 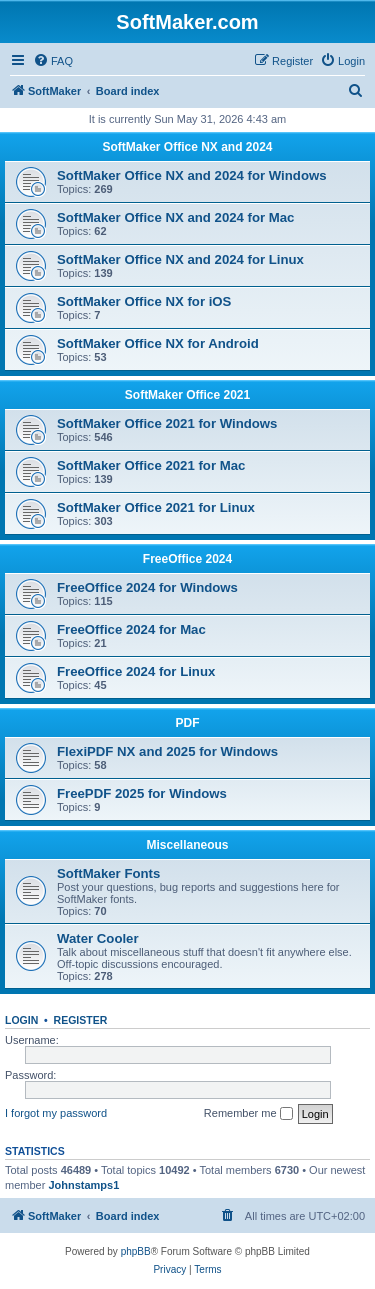 I want to click on FreeOffice 2024, so click(x=187, y=559).